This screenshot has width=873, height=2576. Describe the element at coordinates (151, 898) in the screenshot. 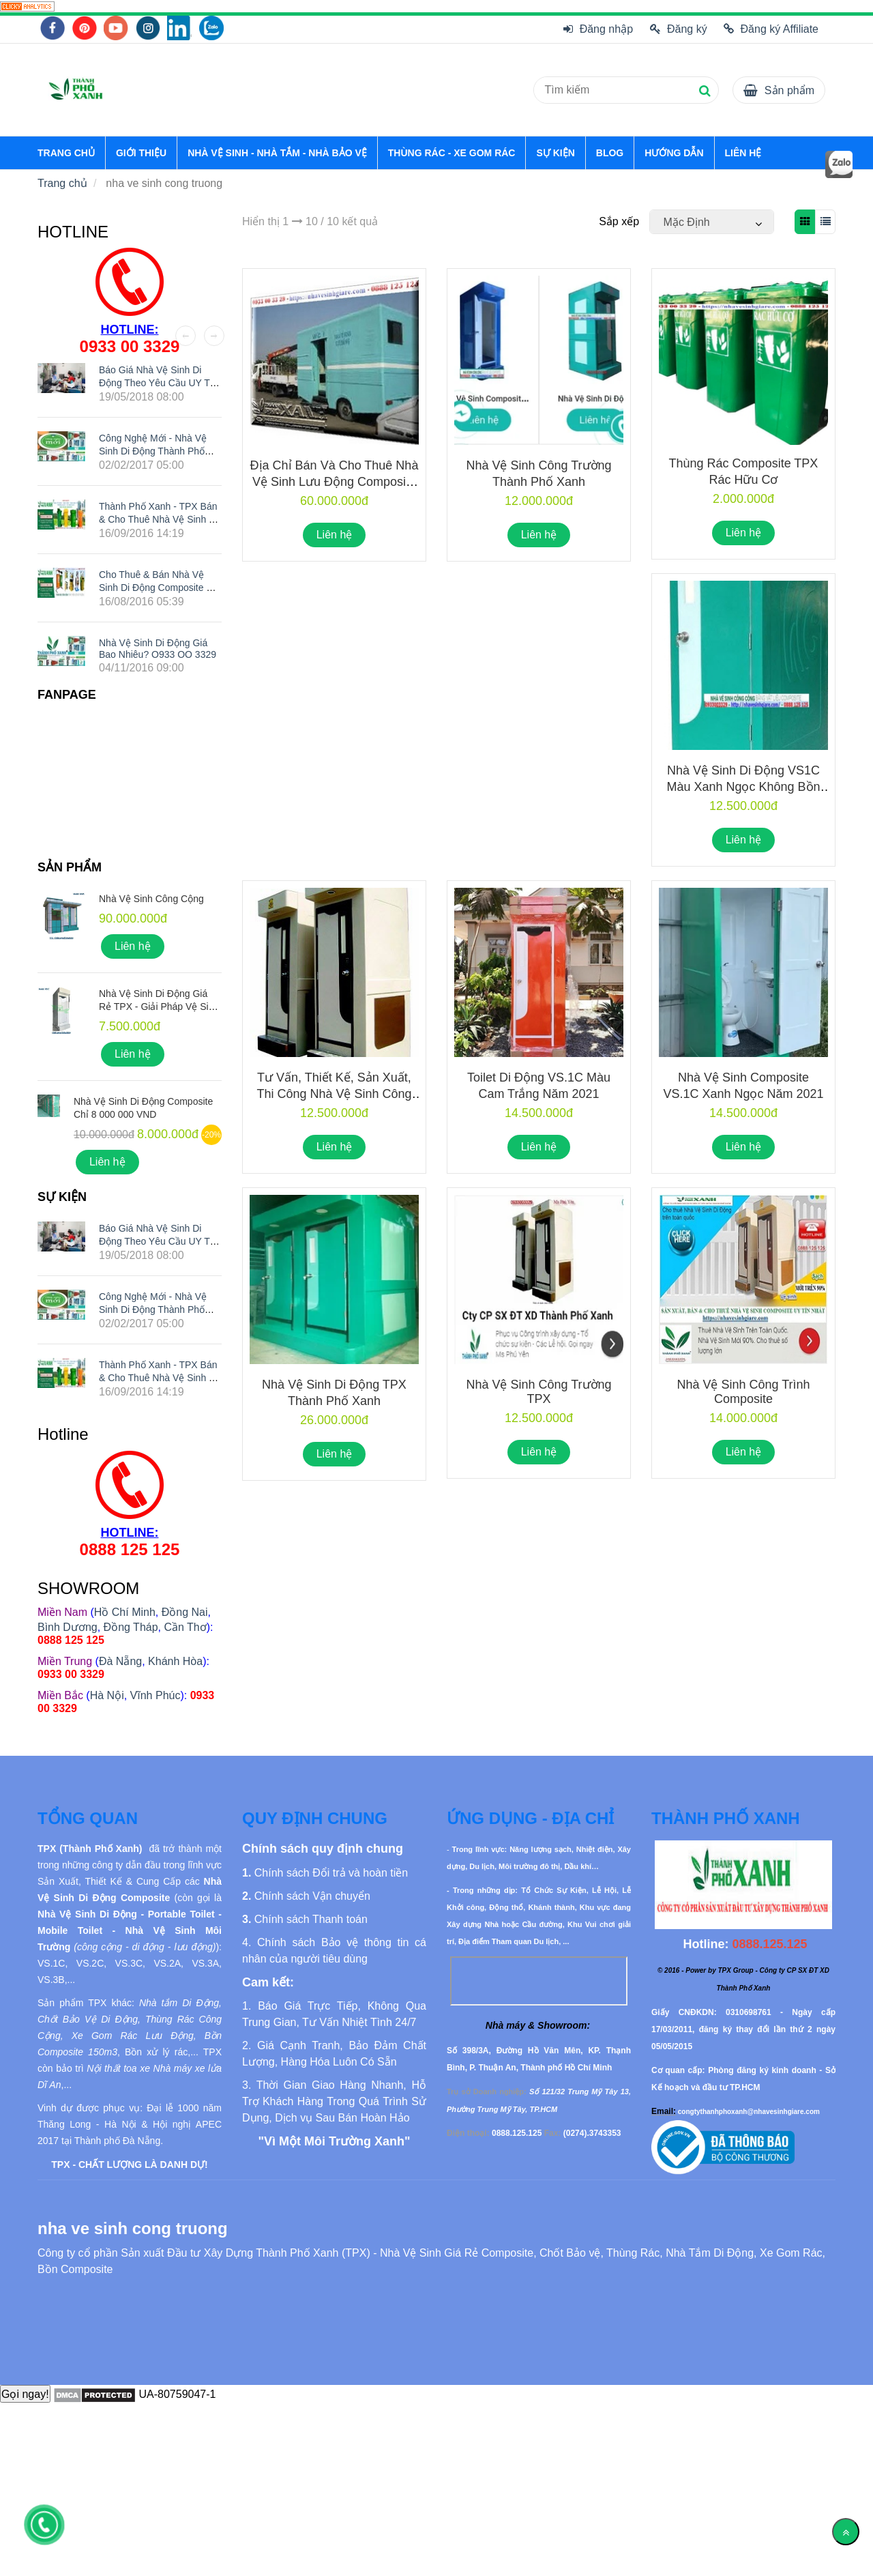

I see `Nhà Vệ Sinh Công Cộng` at that location.